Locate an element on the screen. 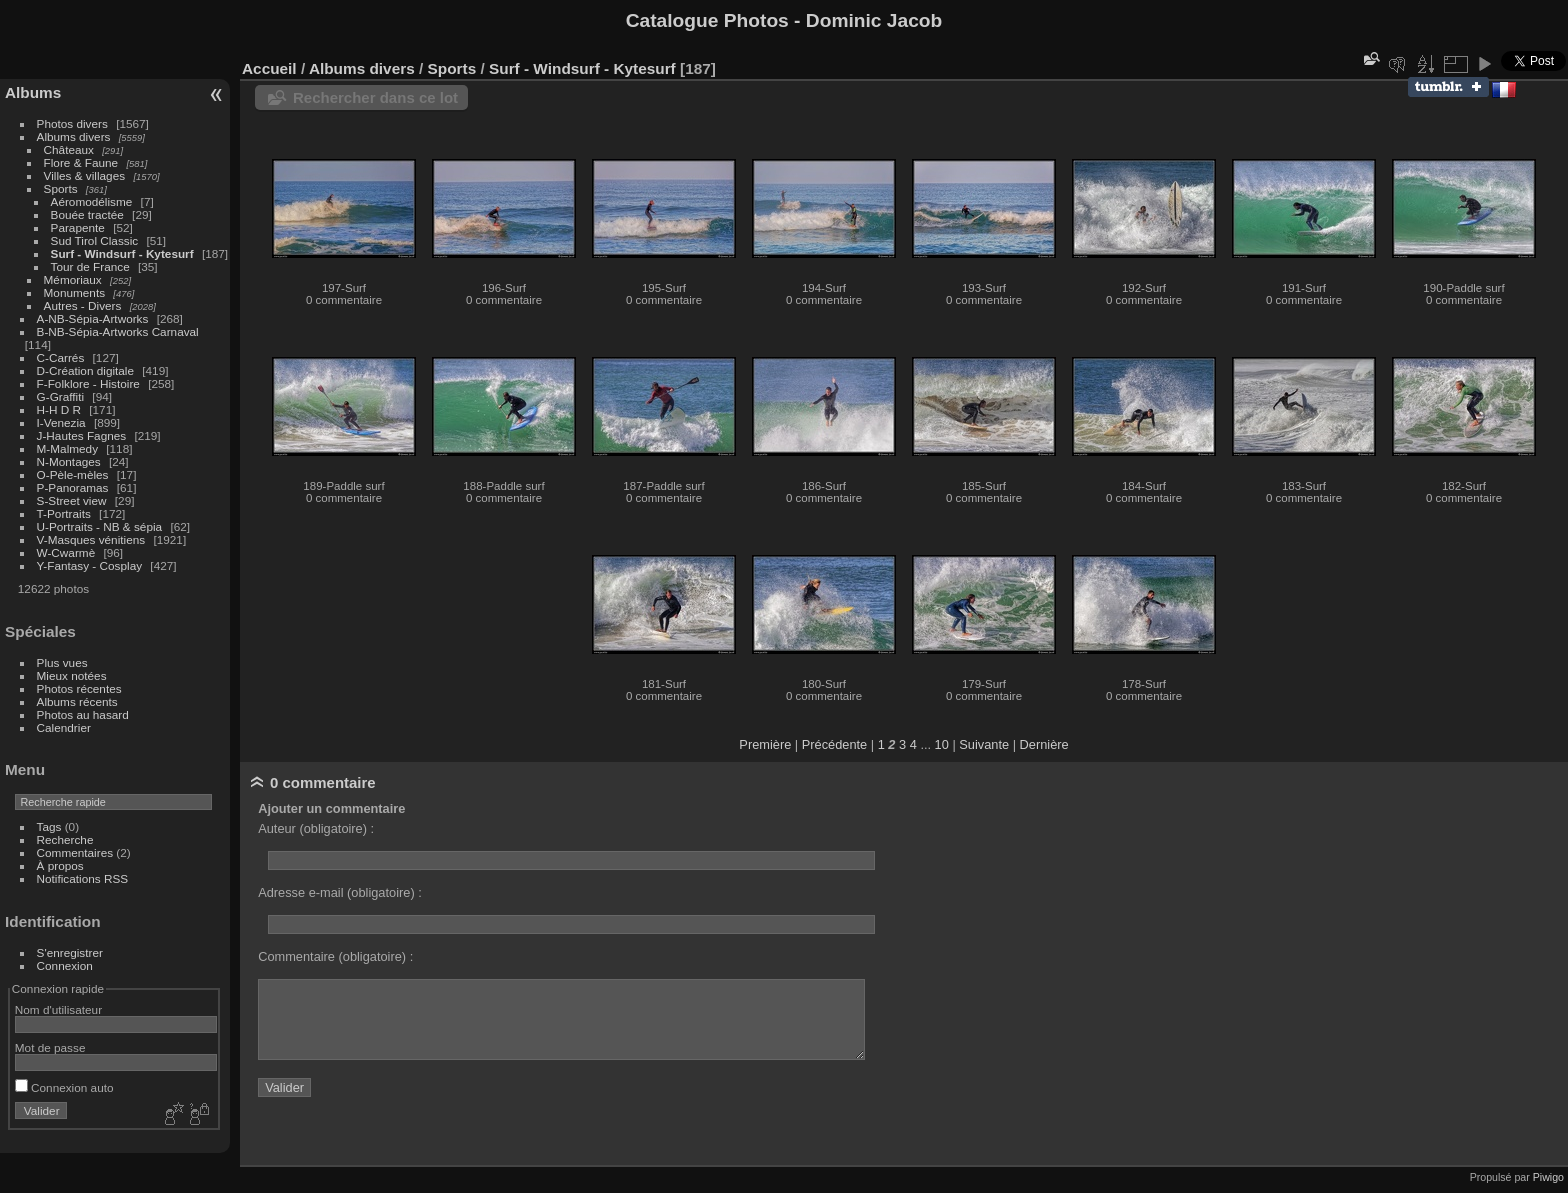 Image resolution: width=1568 pixels, height=1193 pixels. Piwigo is located at coordinates (1548, 1177).